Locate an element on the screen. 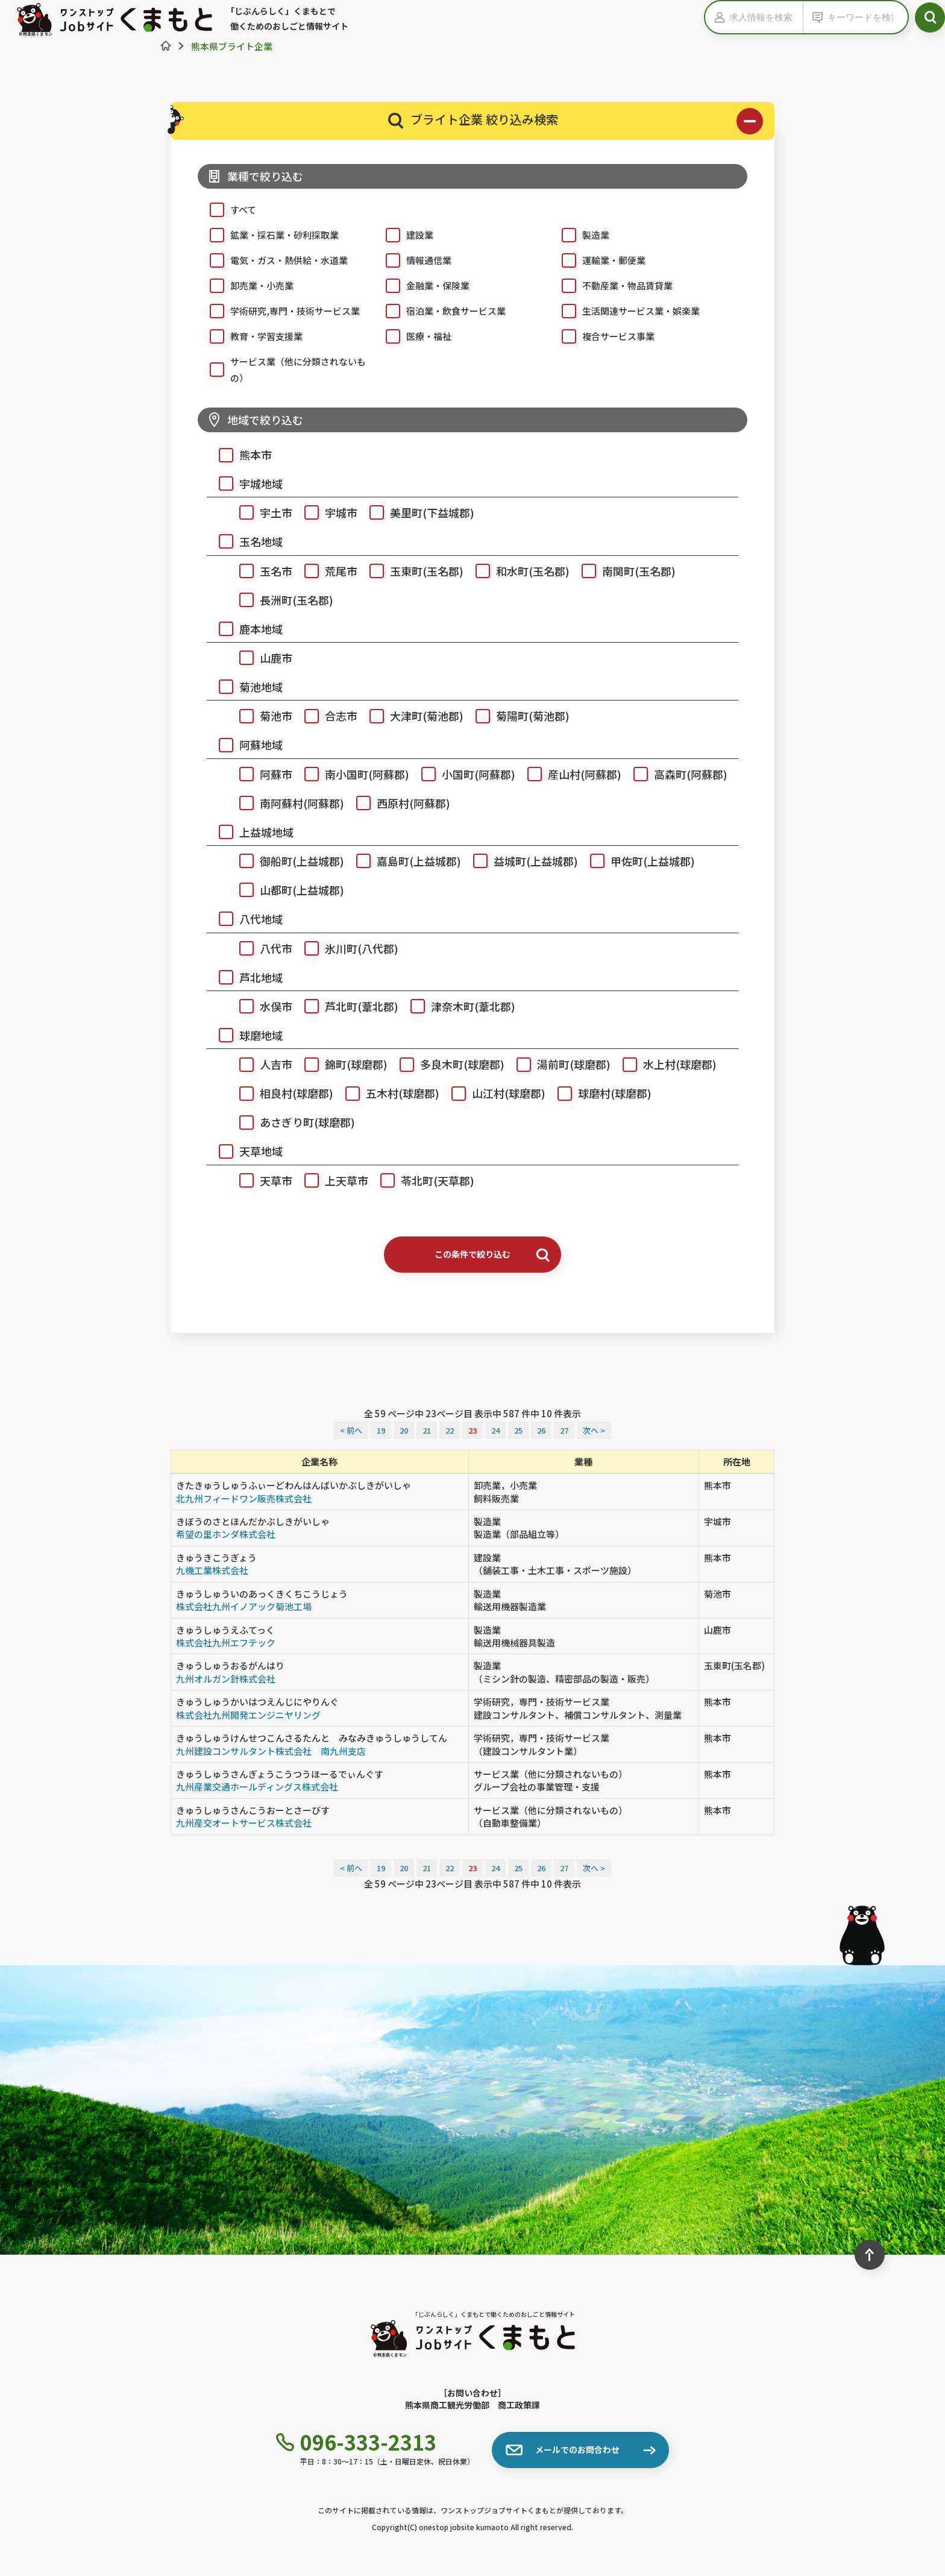 This screenshot has height=2576, width=945. 学術研究,専門・技術サービス業 is located at coordinates (279, 309).